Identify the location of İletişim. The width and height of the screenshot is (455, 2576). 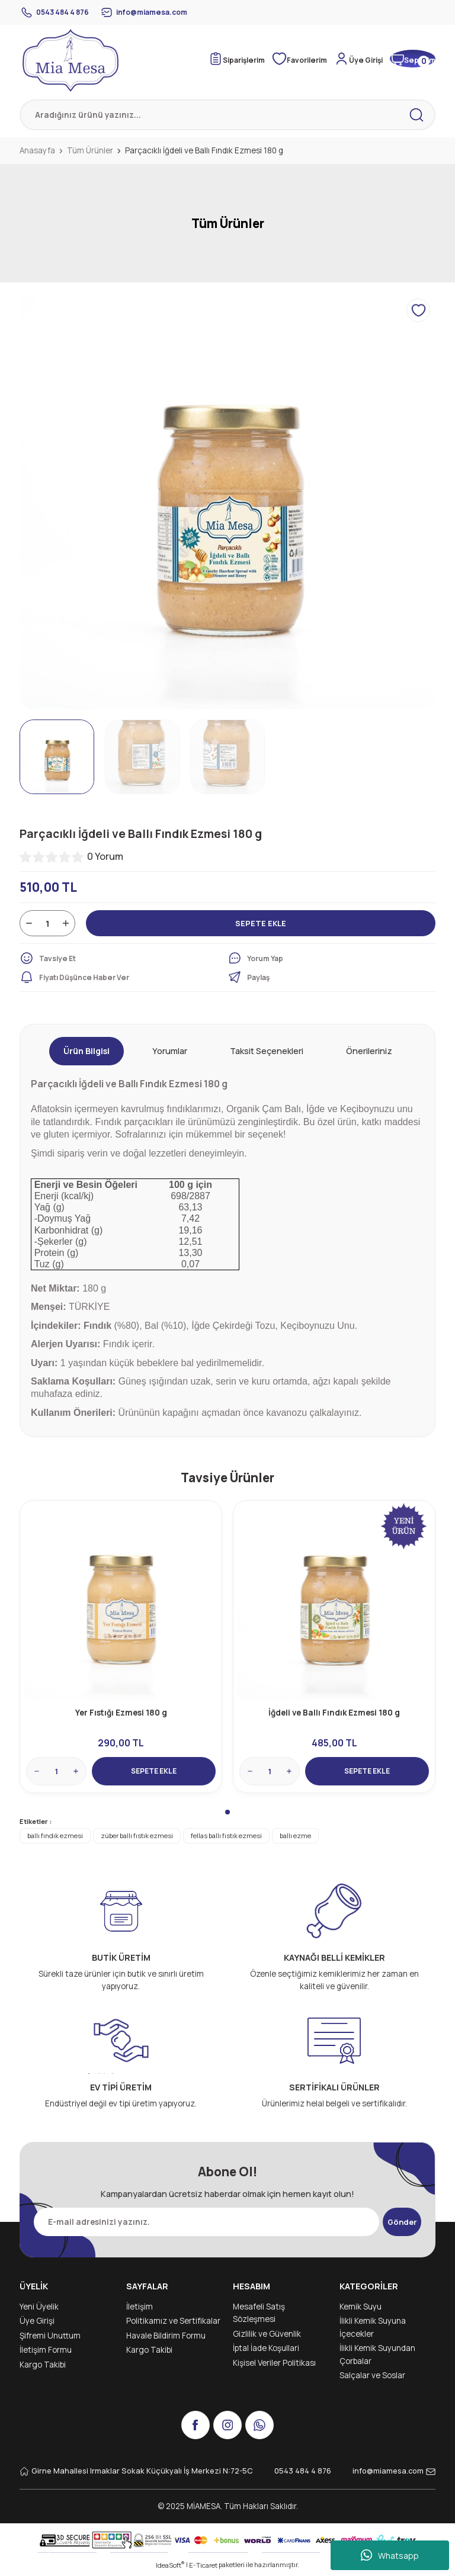
(139, 2309).